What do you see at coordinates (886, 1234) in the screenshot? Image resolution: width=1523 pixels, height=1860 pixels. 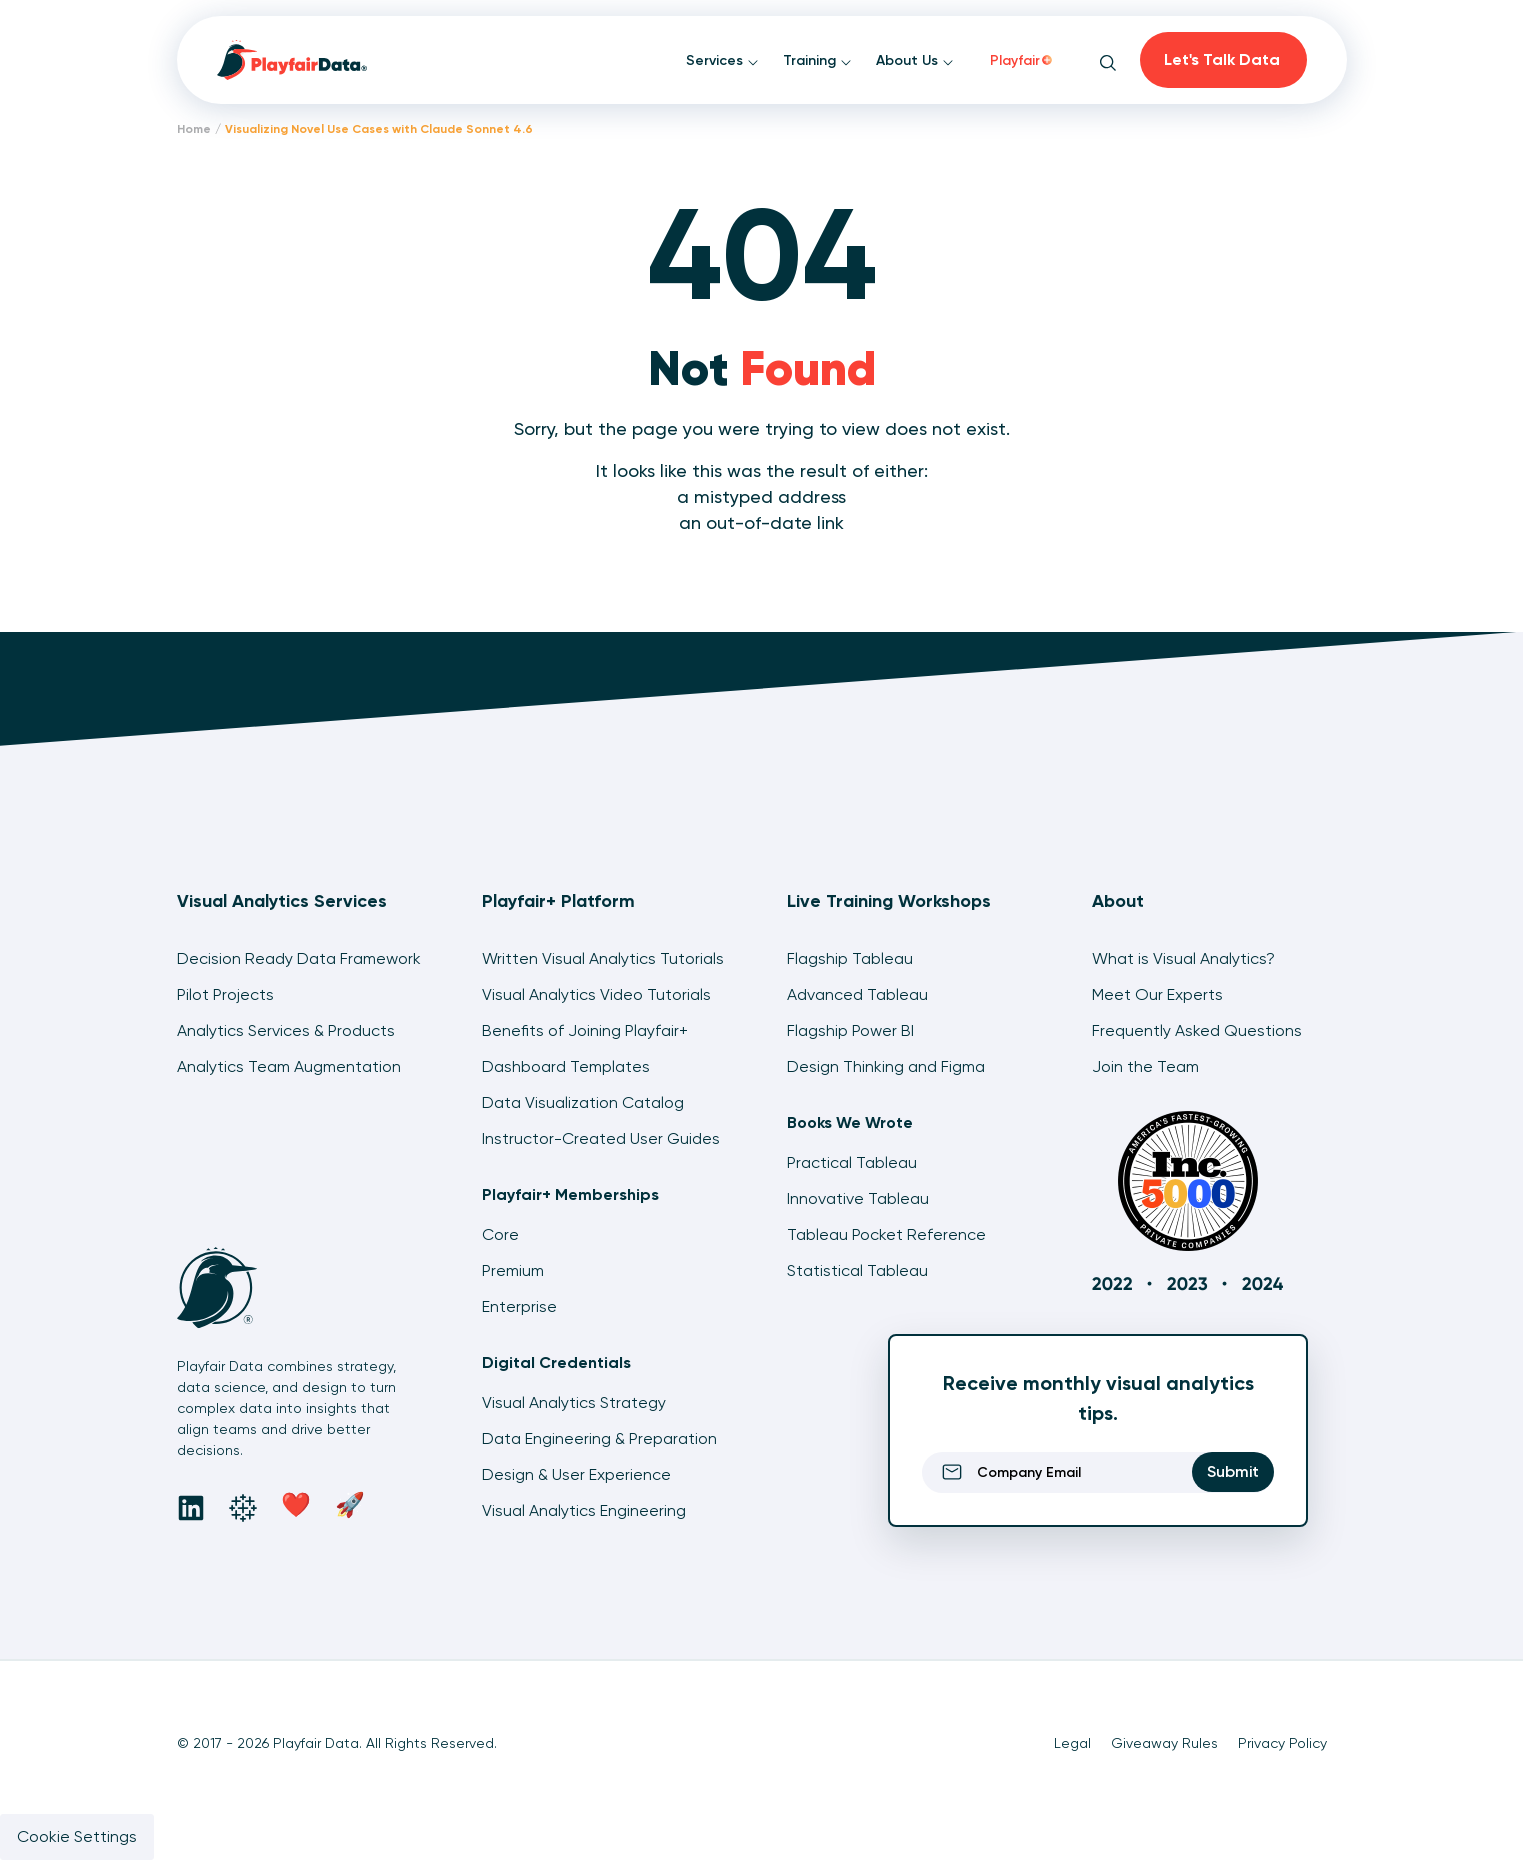 I see `Tableau Pocket Reference` at bounding box center [886, 1234].